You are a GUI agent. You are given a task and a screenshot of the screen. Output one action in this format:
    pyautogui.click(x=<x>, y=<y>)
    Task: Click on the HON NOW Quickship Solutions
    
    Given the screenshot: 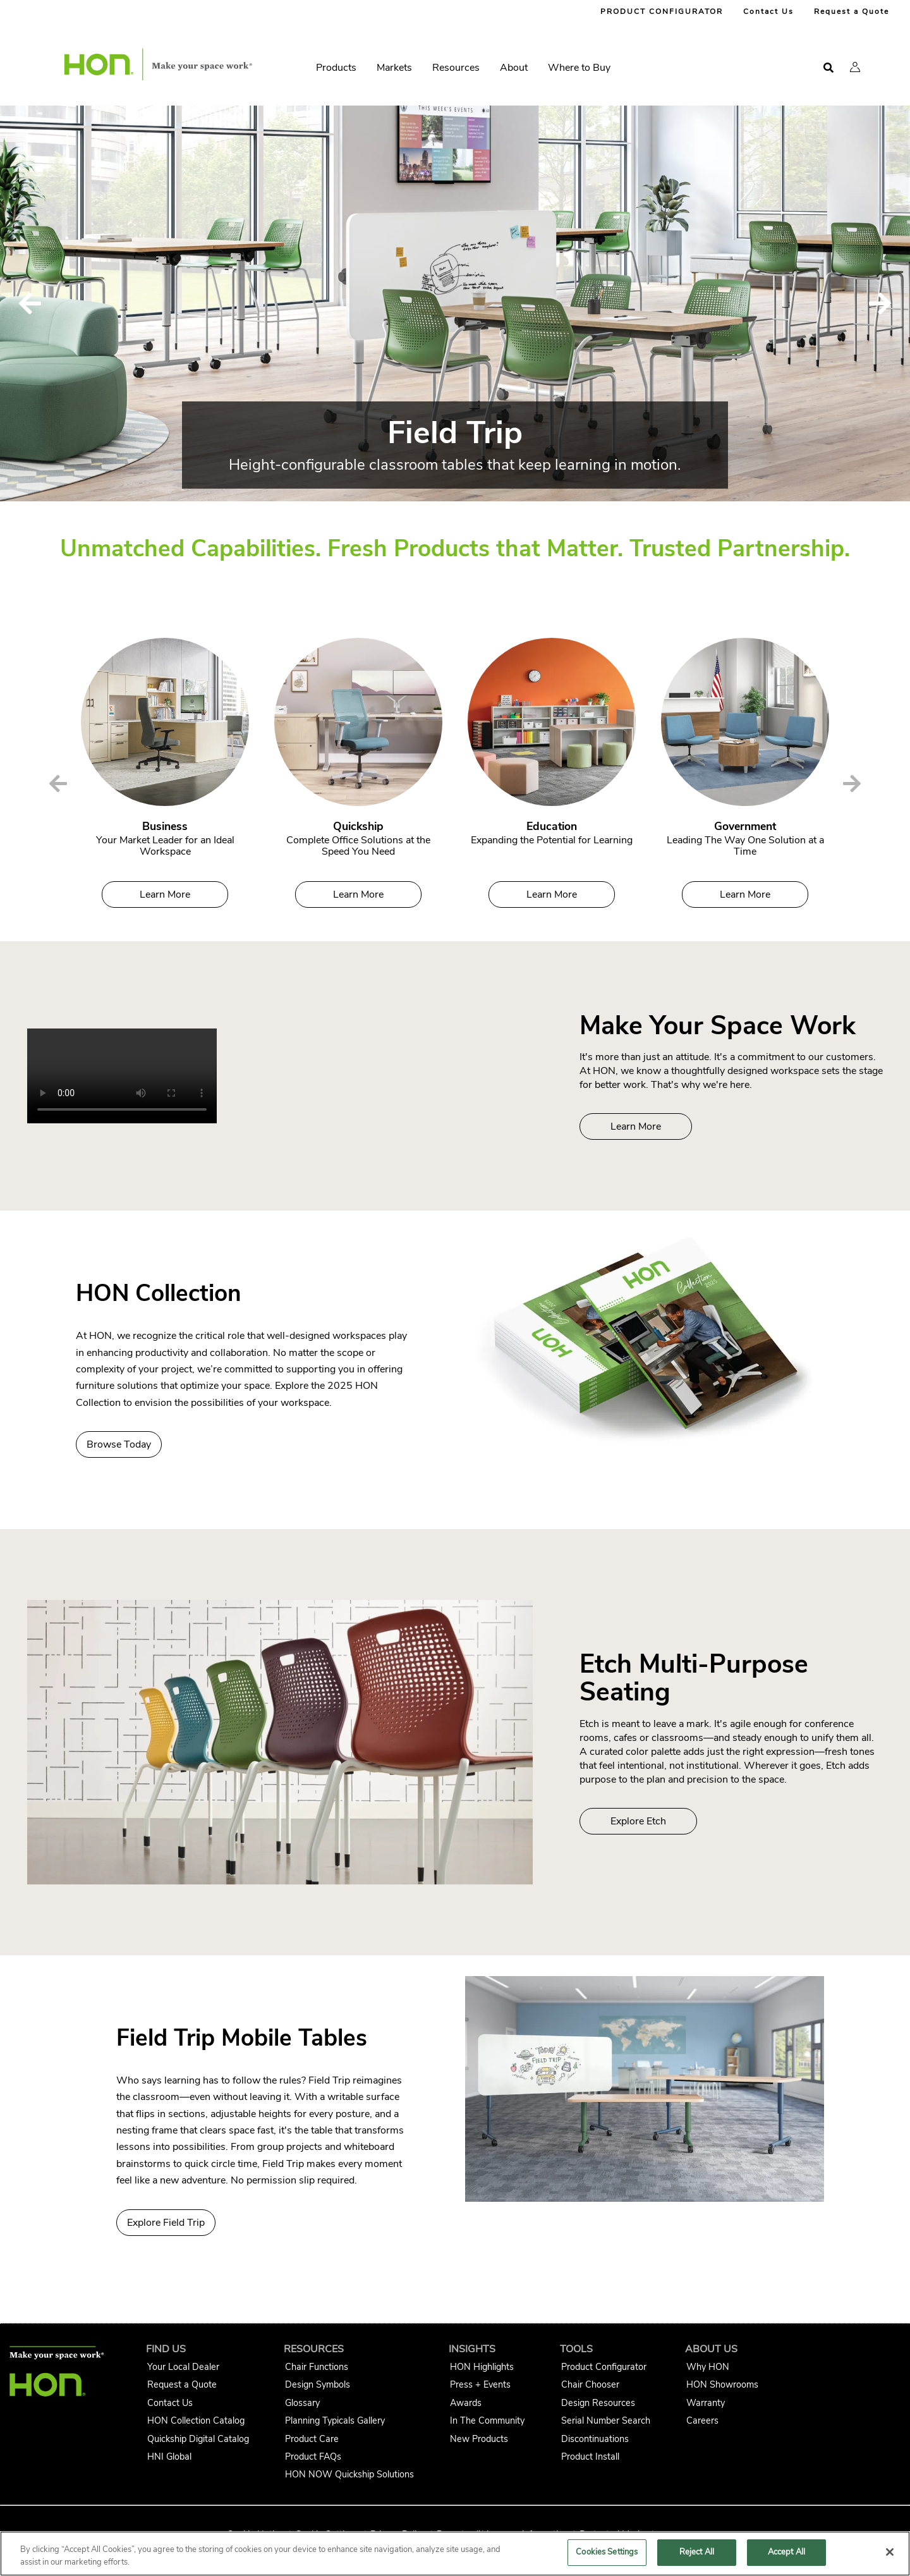 What is the action you would take?
    pyautogui.click(x=349, y=2474)
    